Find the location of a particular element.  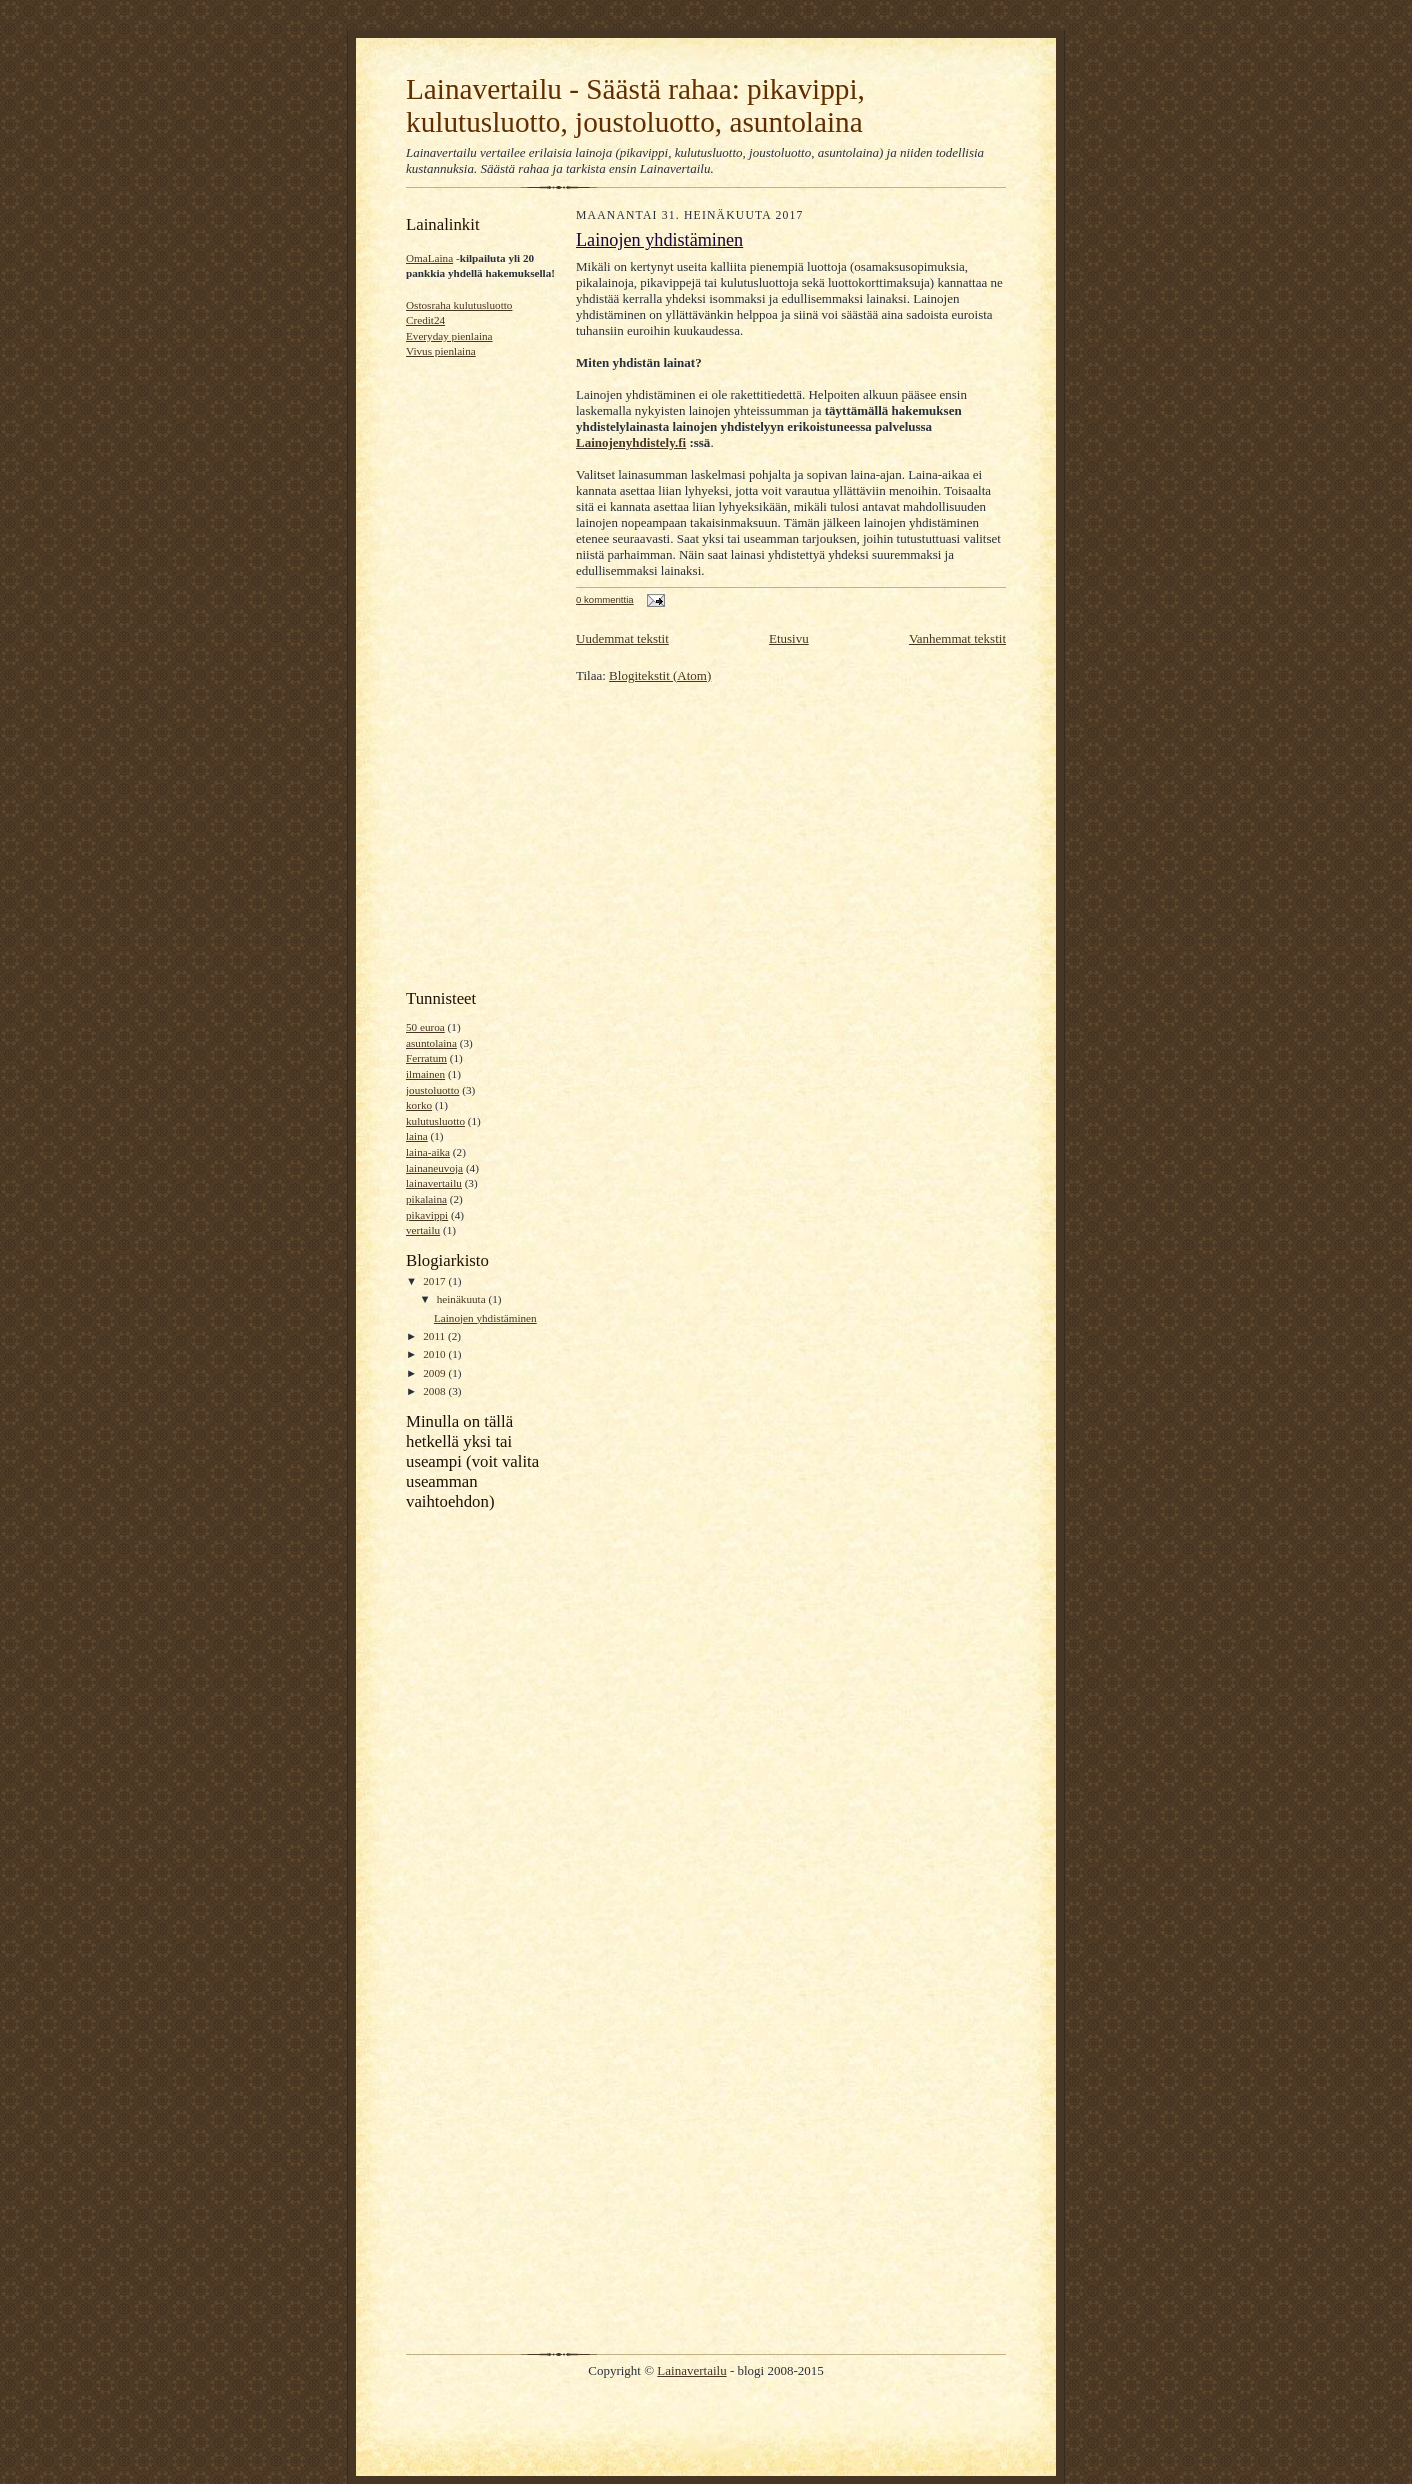

korko is located at coordinates (419, 1105).